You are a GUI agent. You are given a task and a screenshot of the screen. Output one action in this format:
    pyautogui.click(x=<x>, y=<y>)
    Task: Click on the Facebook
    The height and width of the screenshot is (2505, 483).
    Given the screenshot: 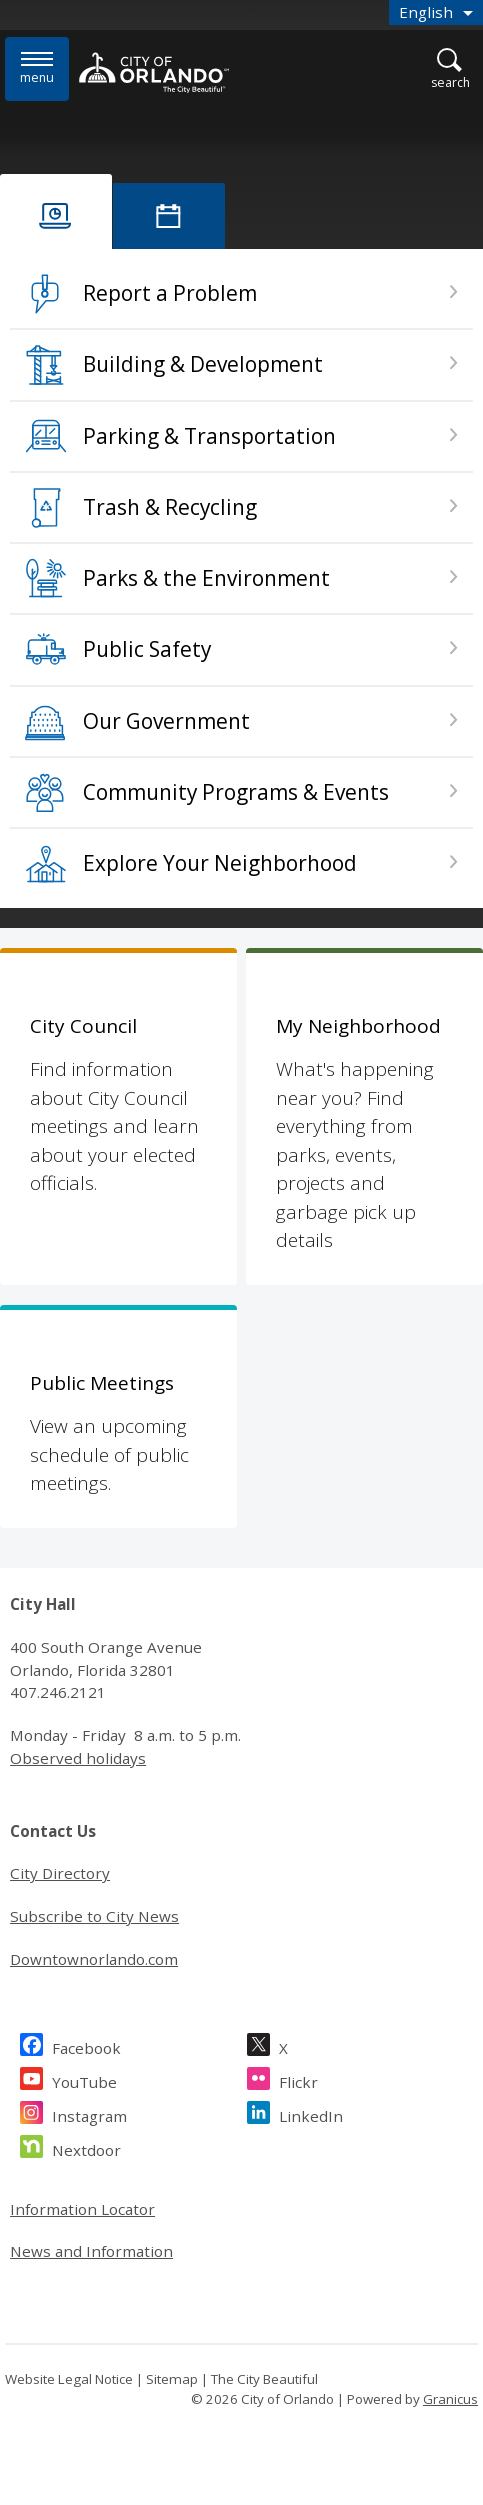 What is the action you would take?
    pyautogui.click(x=86, y=2045)
    